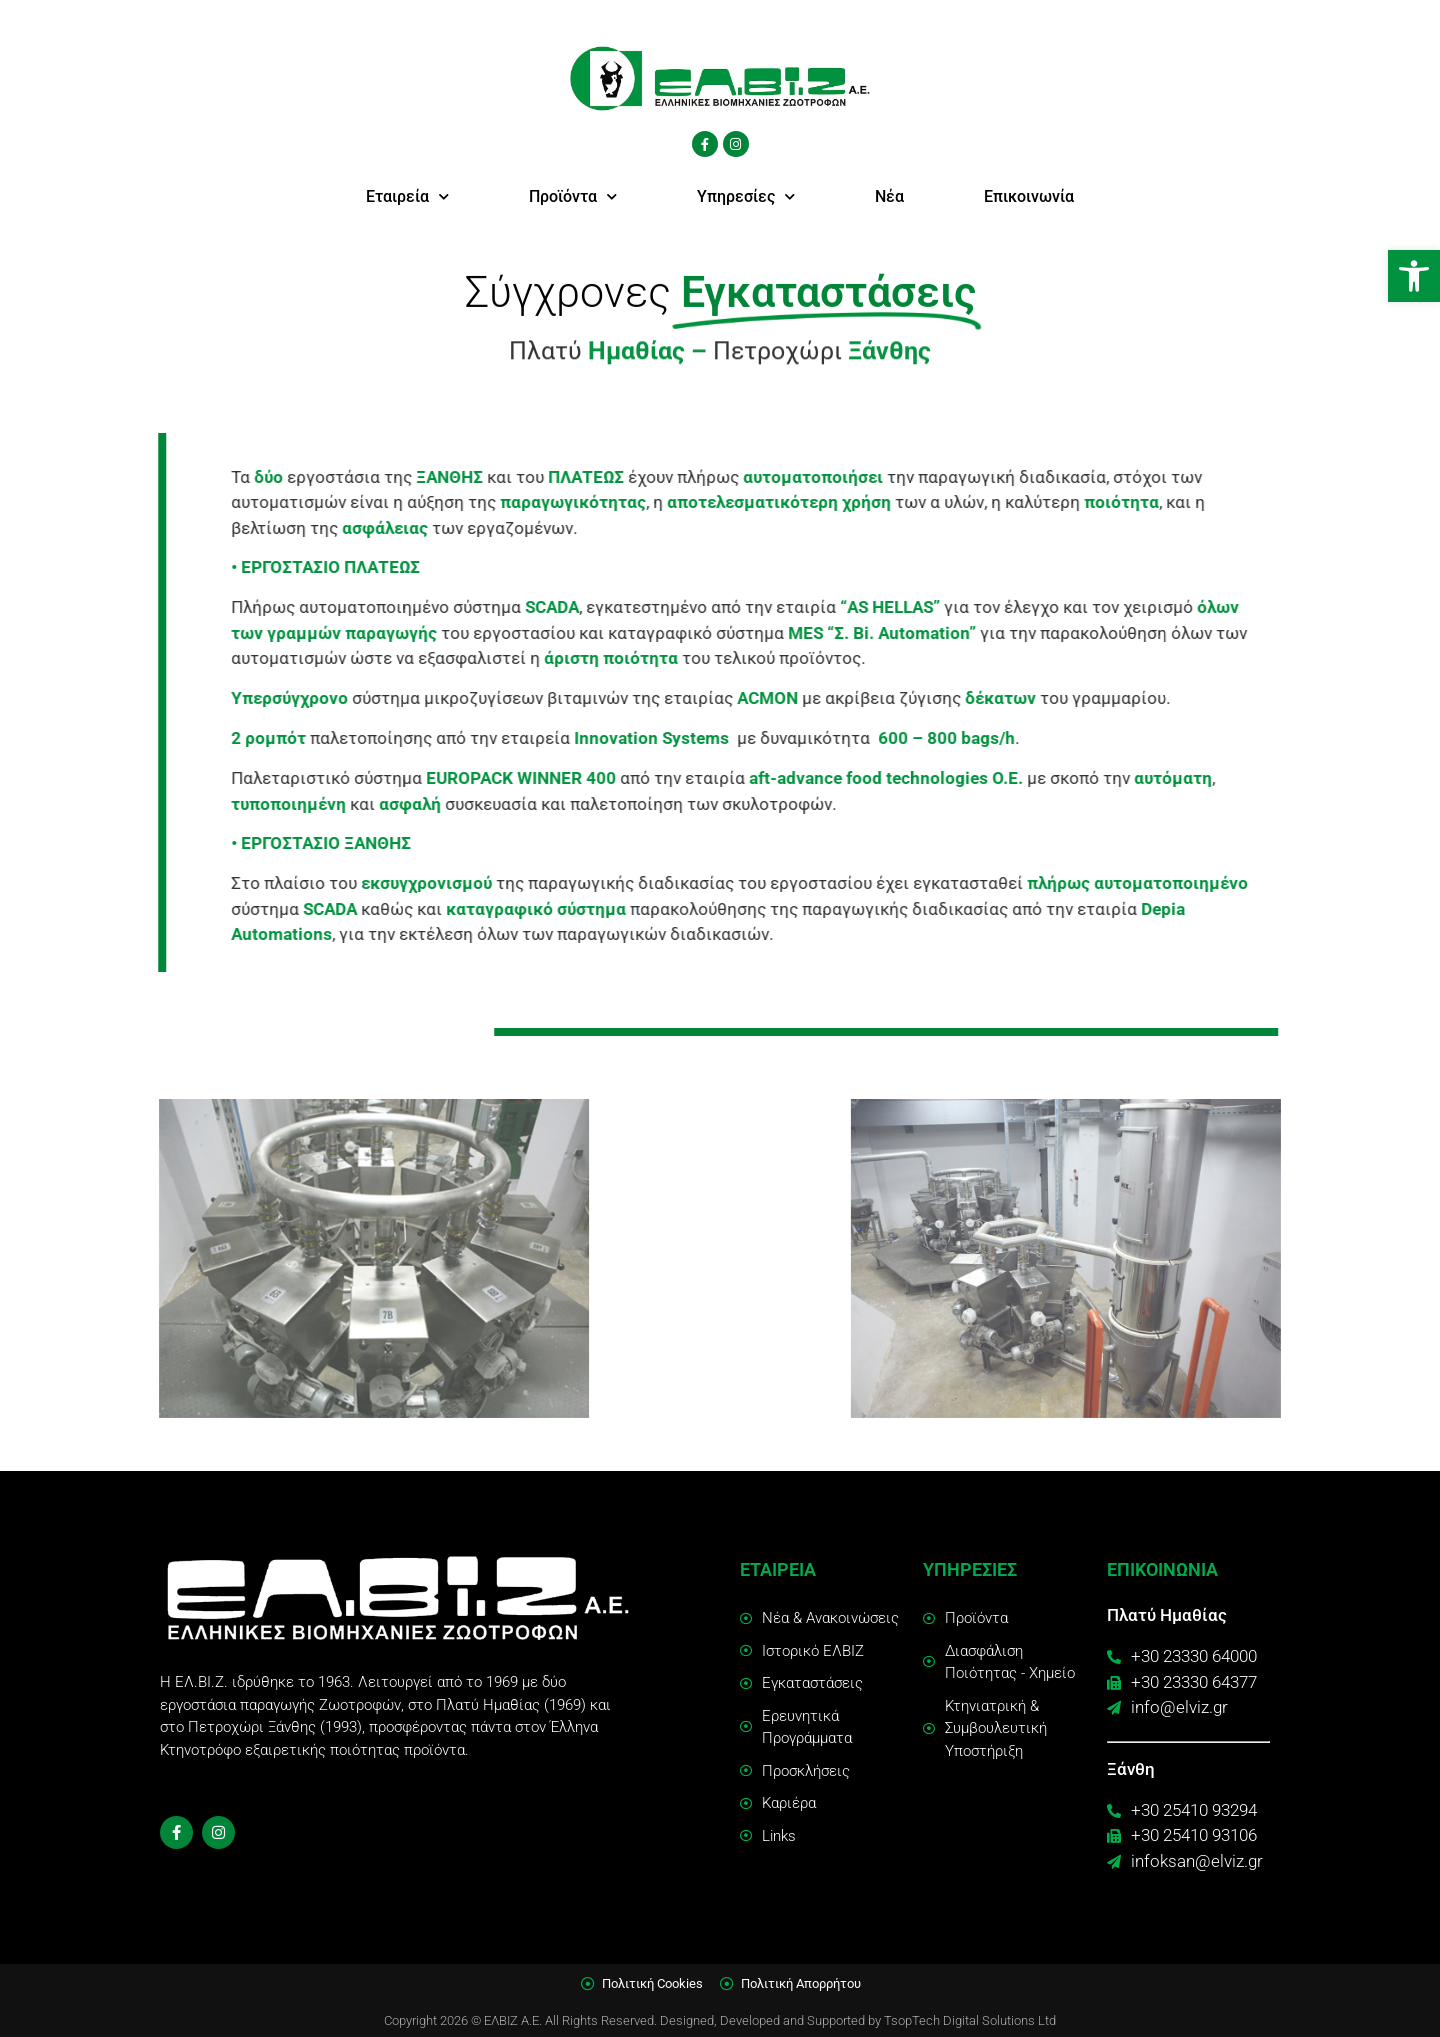 The height and width of the screenshot is (2037, 1440). What do you see at coordinates (746, 196) in the screenshot?
I see `Υπηρεσίες` at bounding box center [746, 196].